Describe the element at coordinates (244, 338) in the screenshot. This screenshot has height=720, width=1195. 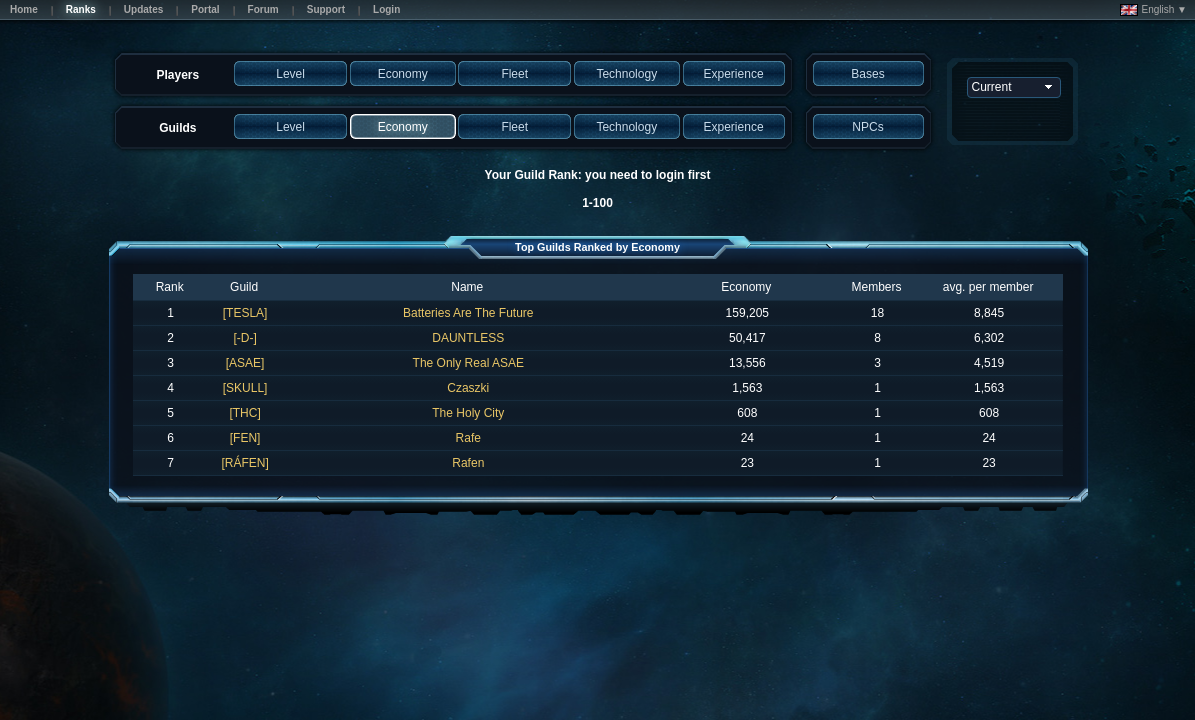
I see `[-D-]` at that location.